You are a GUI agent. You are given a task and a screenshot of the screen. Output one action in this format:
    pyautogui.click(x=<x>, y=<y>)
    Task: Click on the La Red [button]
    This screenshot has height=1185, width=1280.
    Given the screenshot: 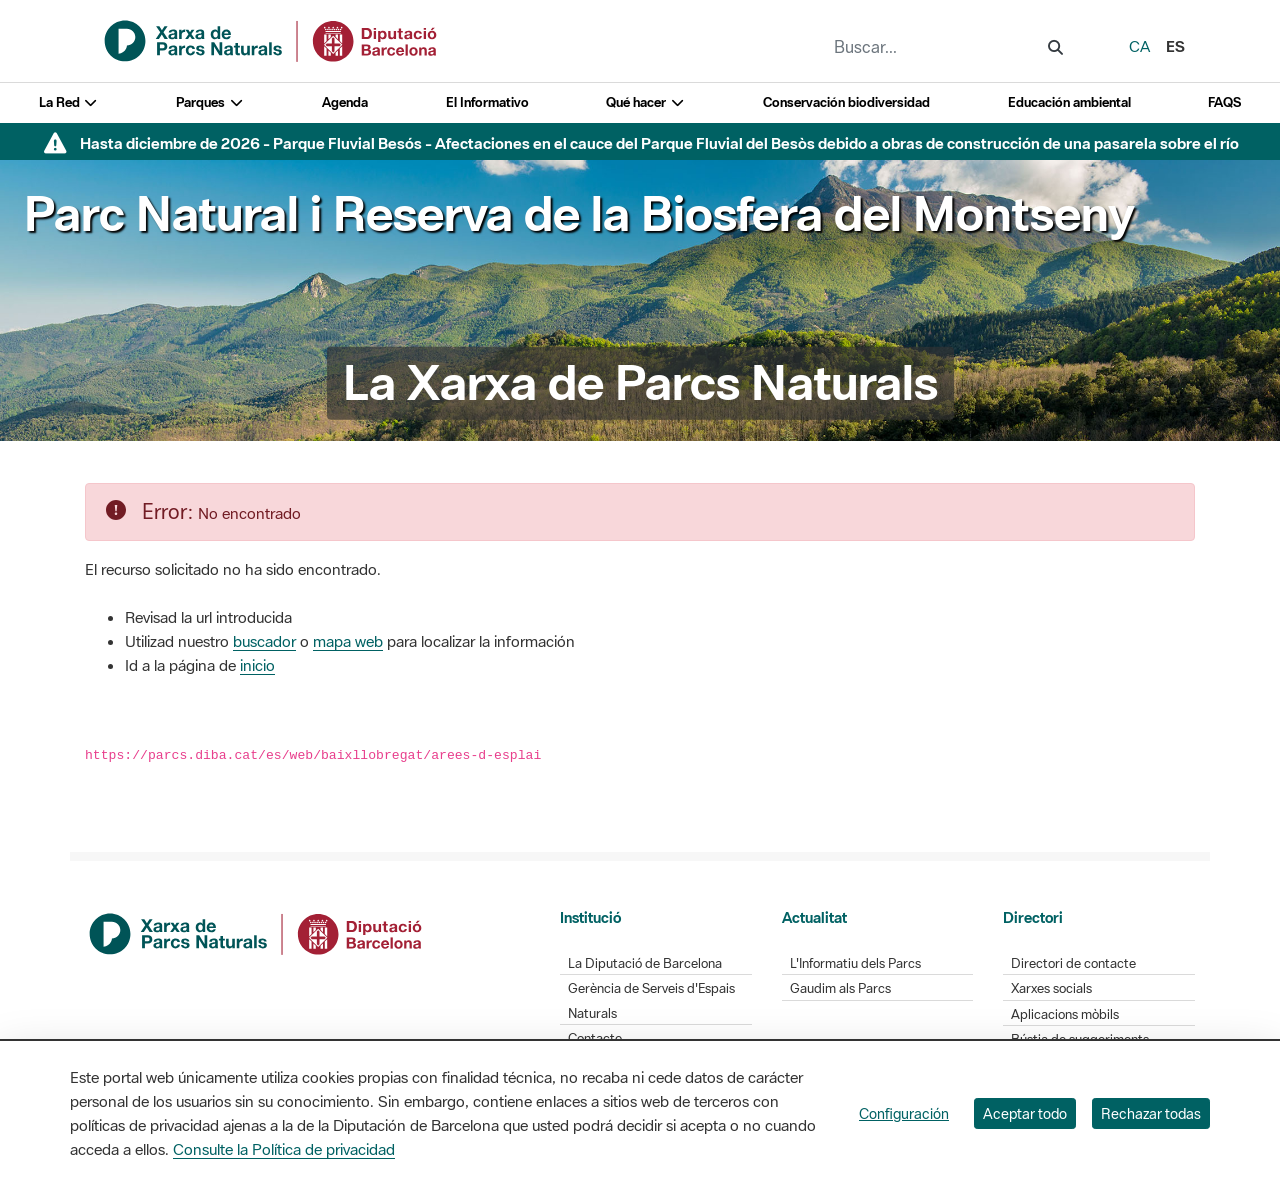 What is the action you would take?
    pyautogui.click(x=69, y=102)
    